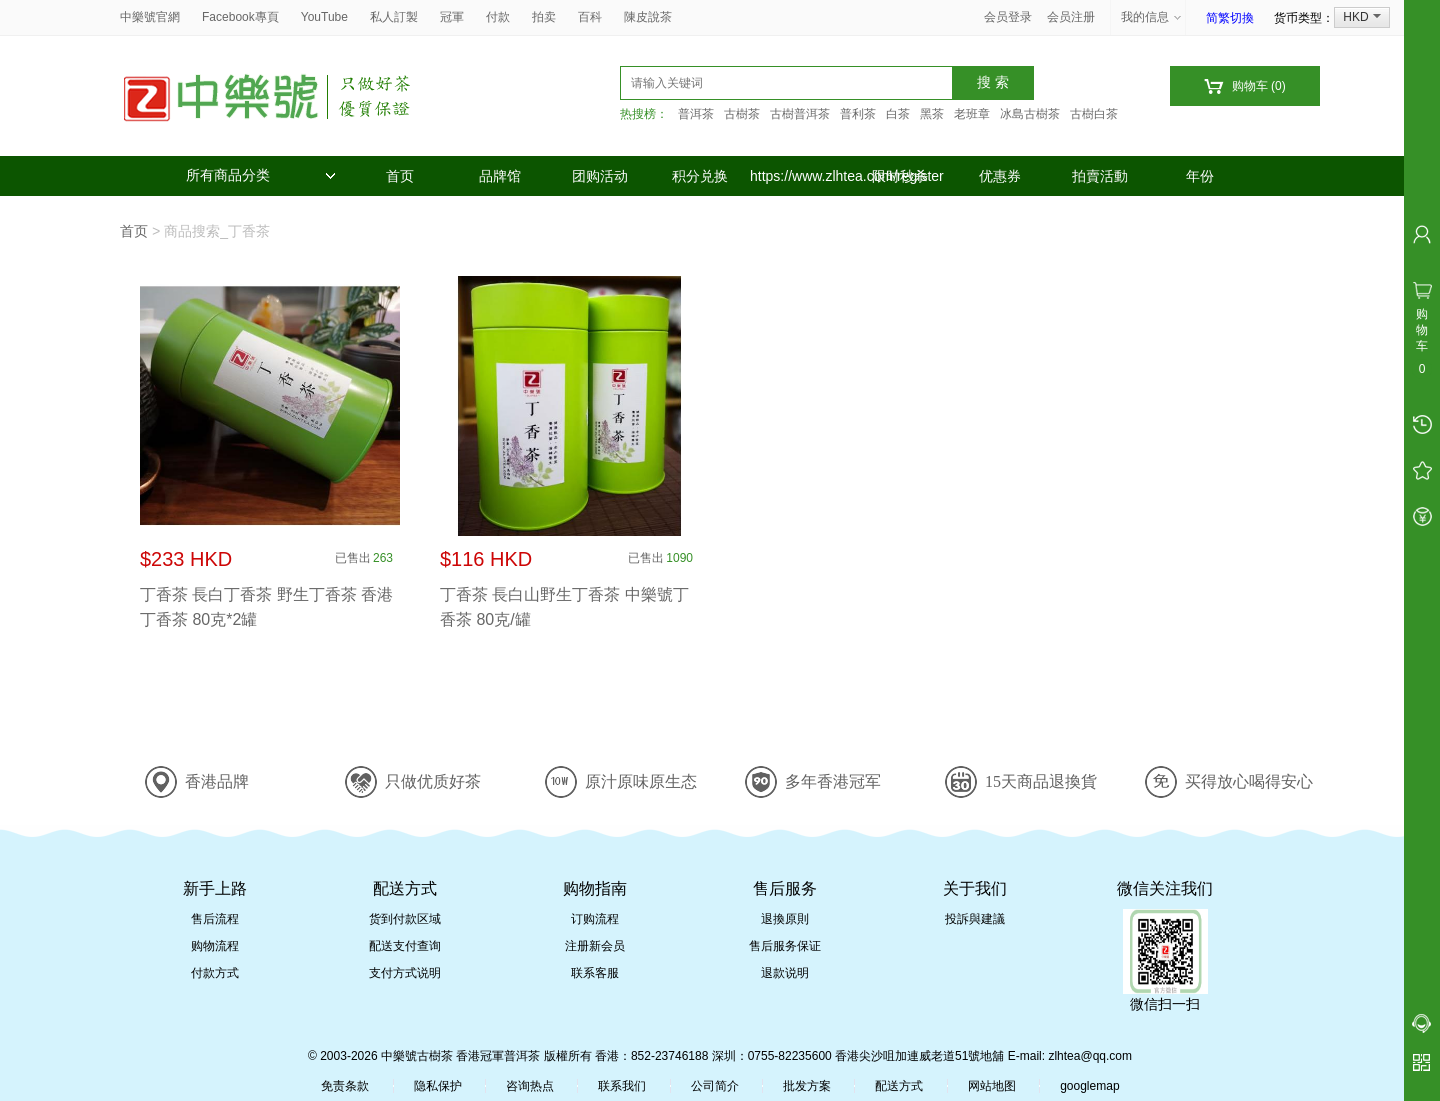  Describe the element at coordinates (261, 175) in the screenshot. I see `所有商品分类` at that location.